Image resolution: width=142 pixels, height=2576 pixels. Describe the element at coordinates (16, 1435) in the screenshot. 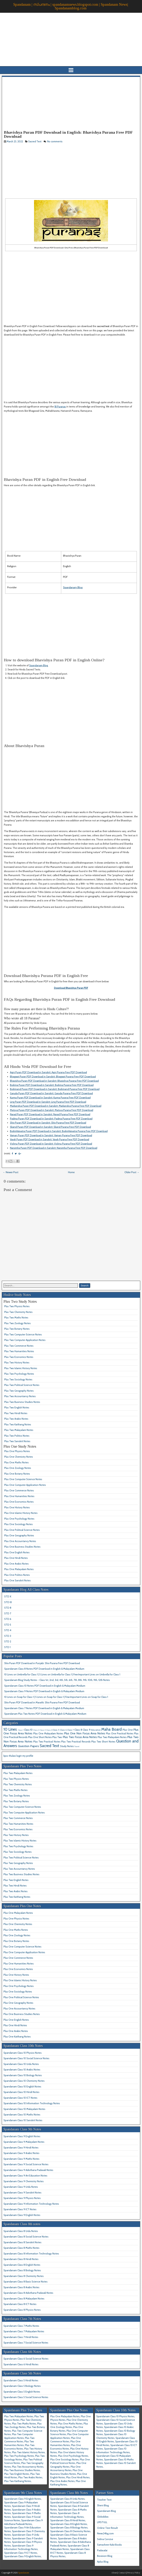

I see `Plus Two Politics Notes` at that location.